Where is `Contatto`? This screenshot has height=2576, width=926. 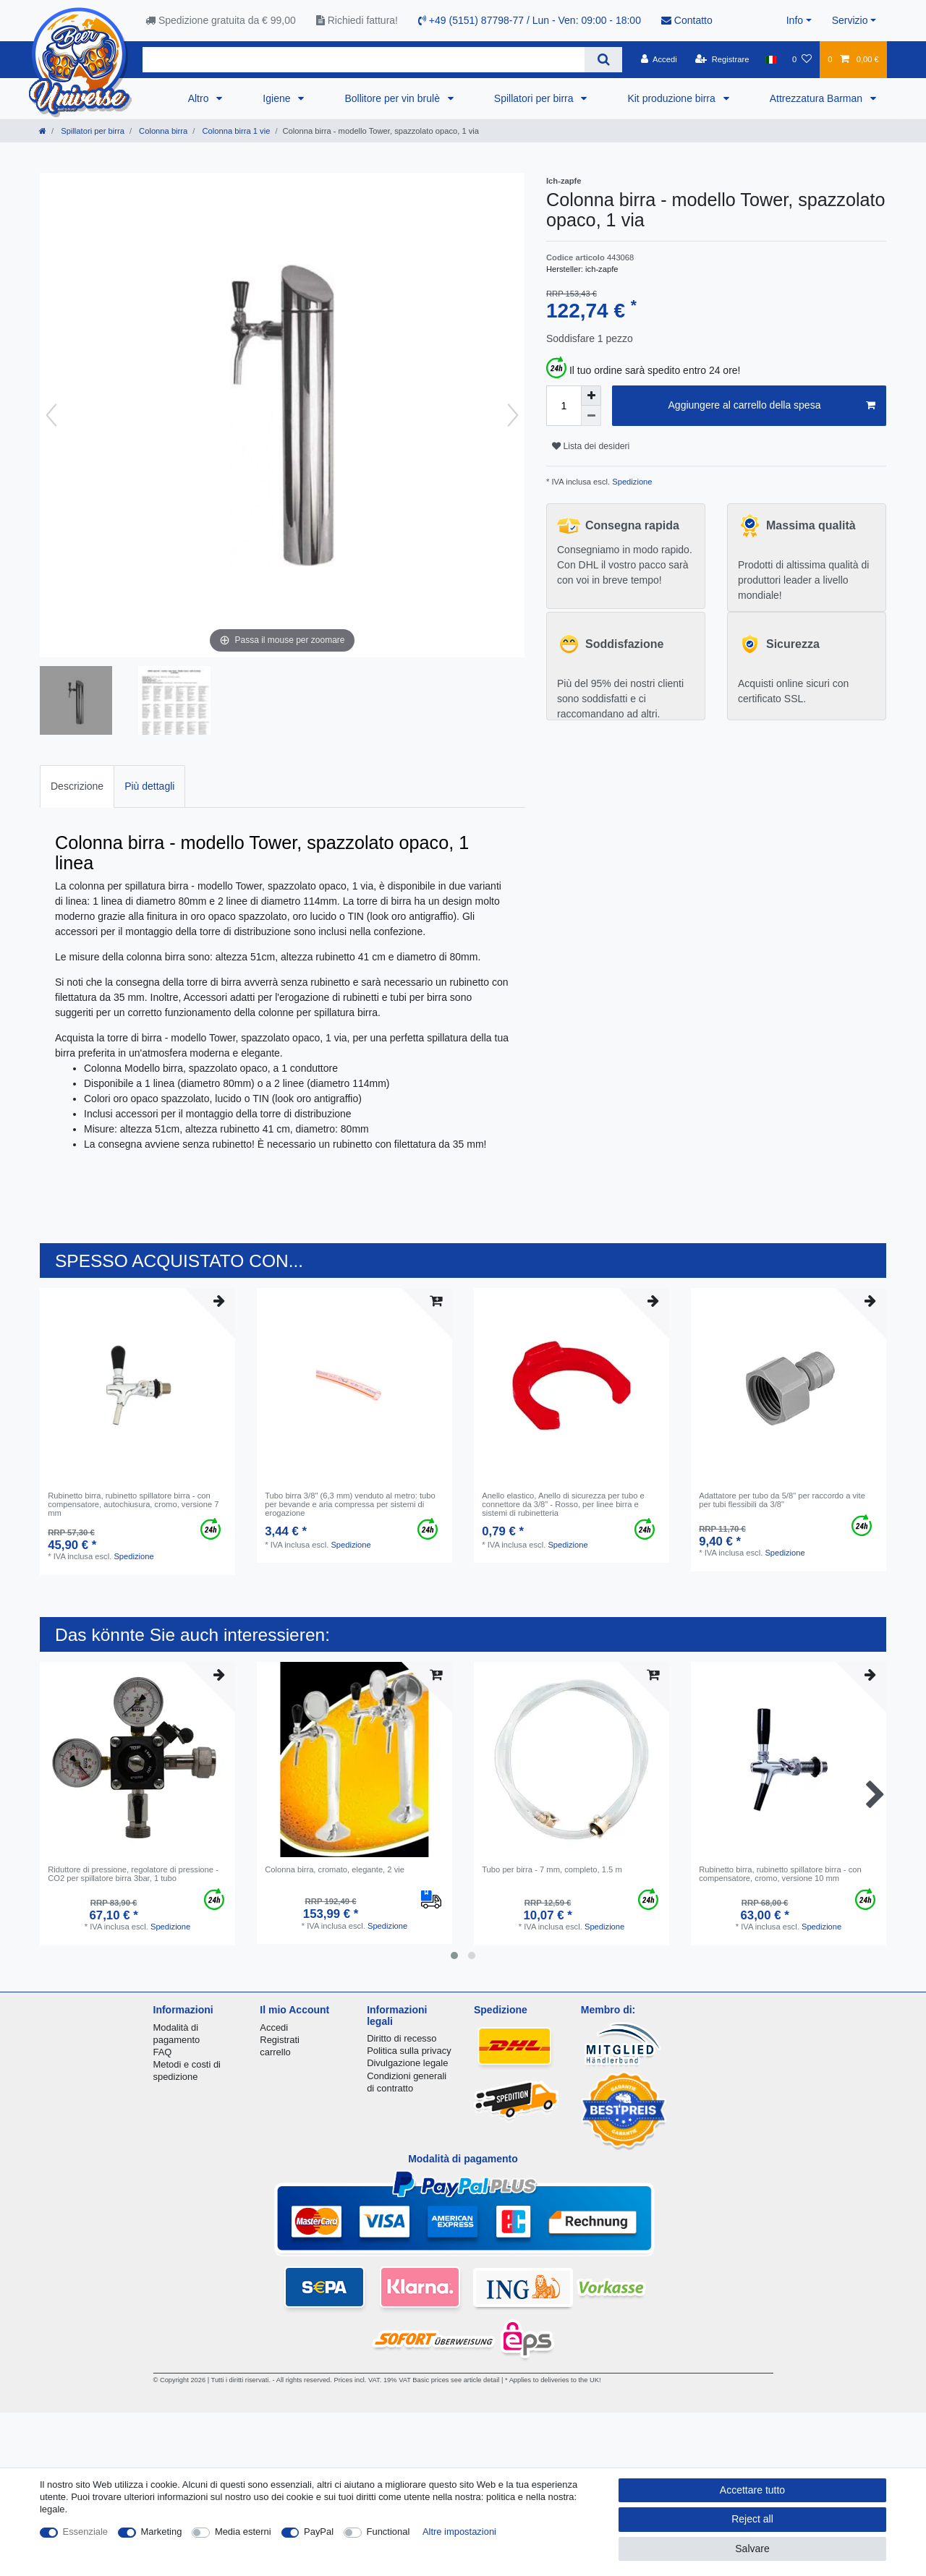 Contatto is located at coordinates (687, 20).